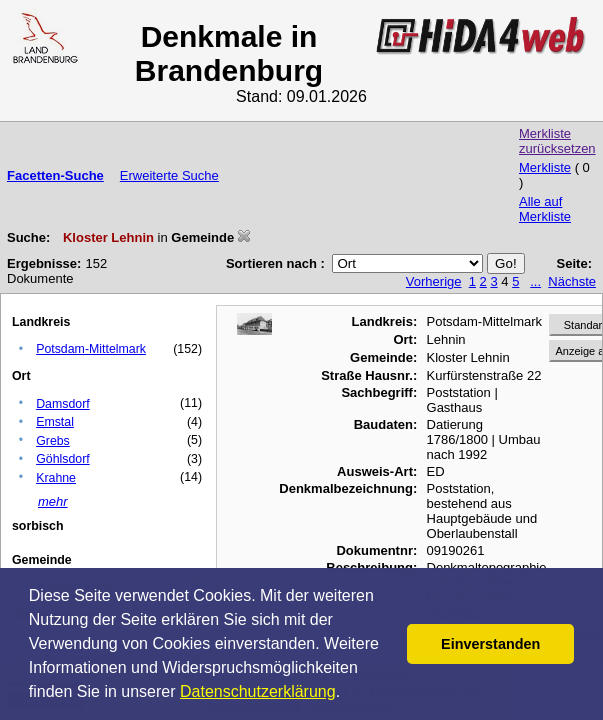  Describe the element at coordinates (258, 691) in the screenshot. I see `Datenschutzerklärung` at that location.